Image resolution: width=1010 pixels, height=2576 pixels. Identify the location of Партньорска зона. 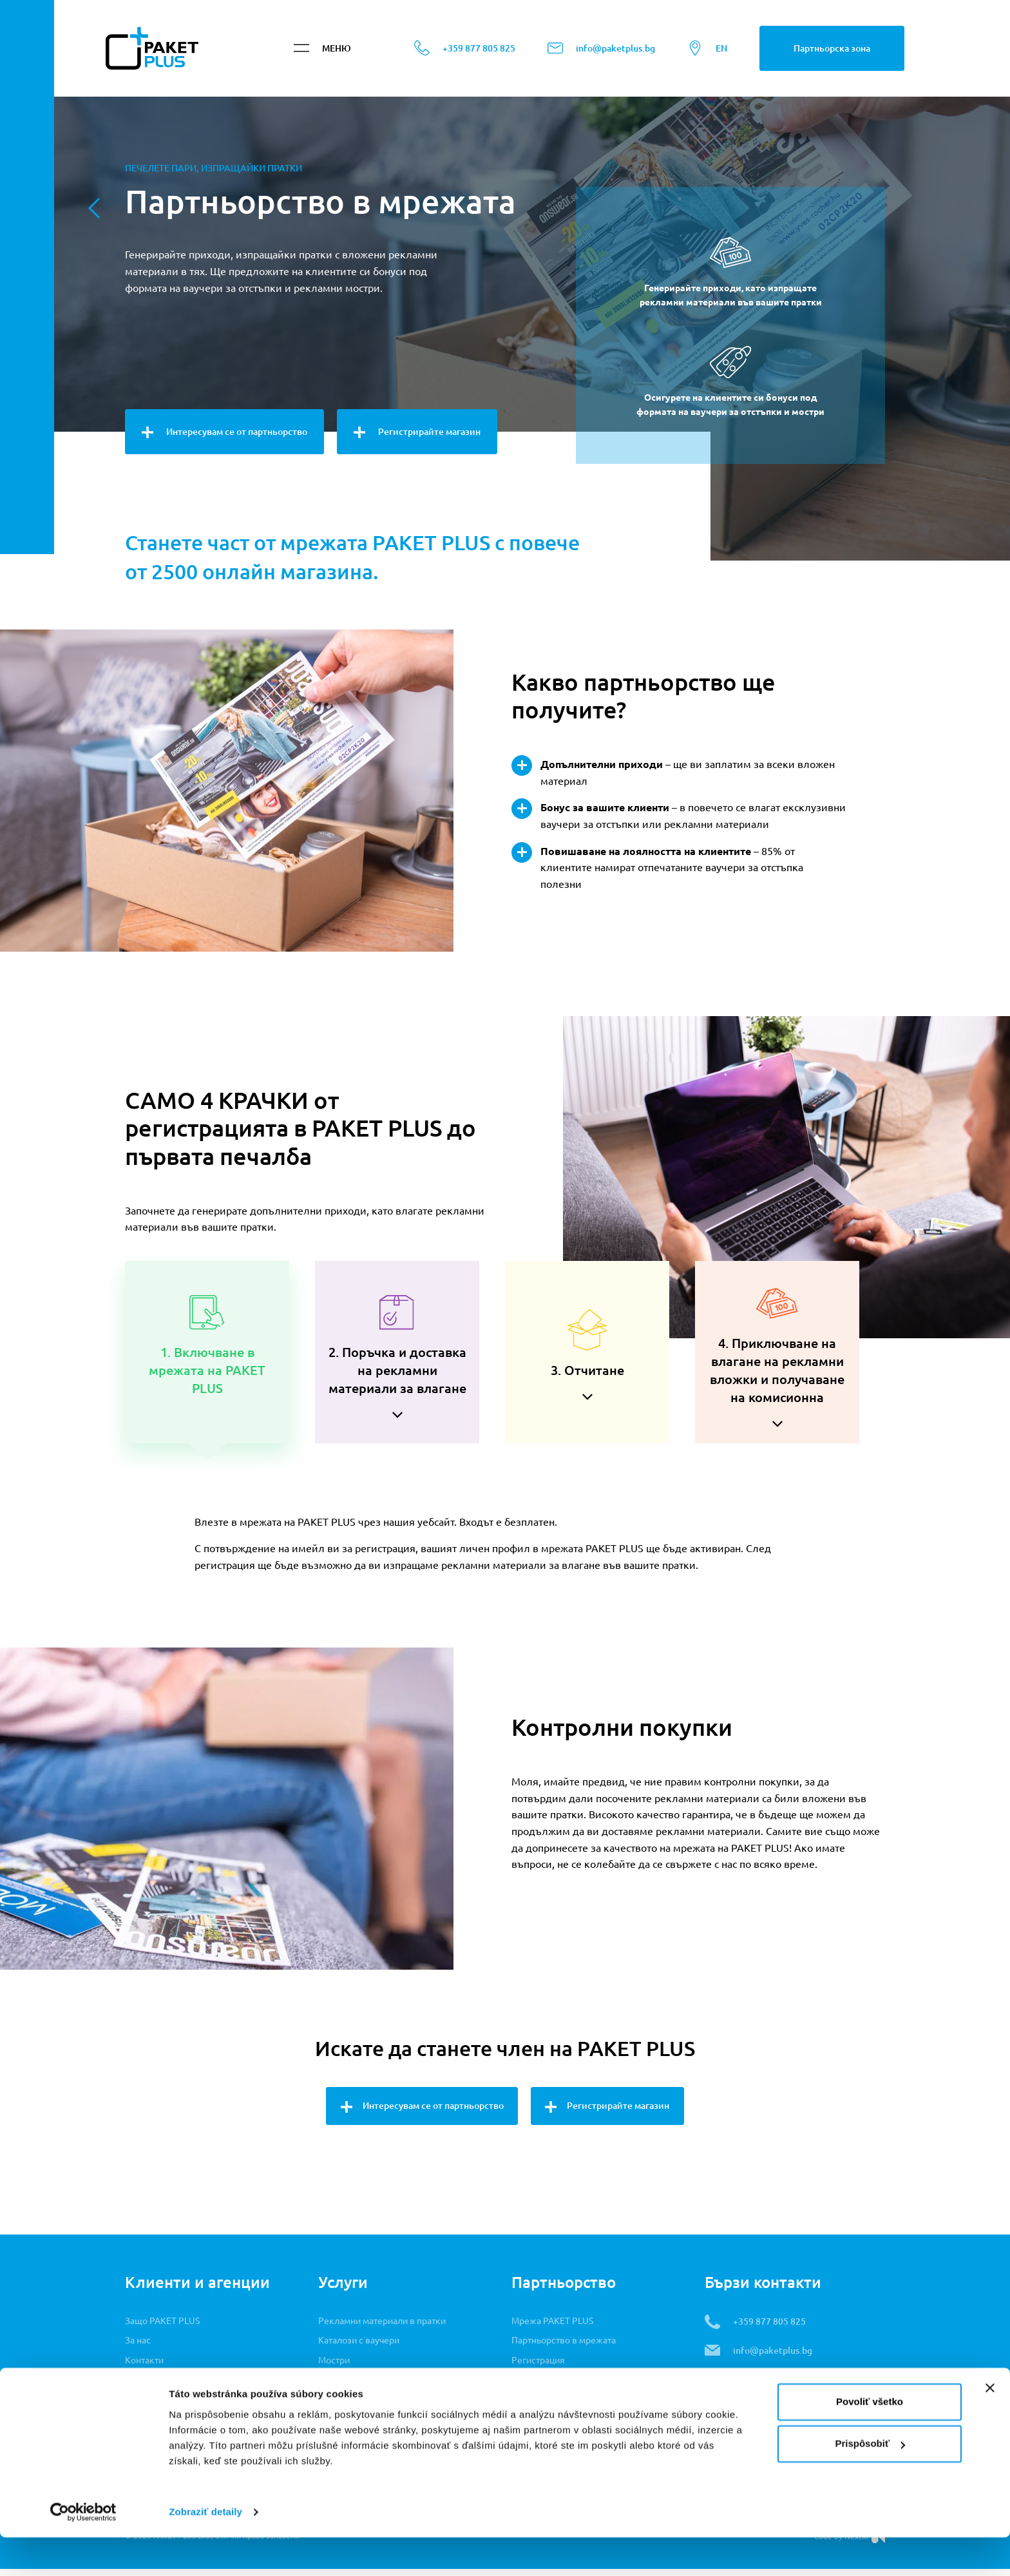
(832, 58).